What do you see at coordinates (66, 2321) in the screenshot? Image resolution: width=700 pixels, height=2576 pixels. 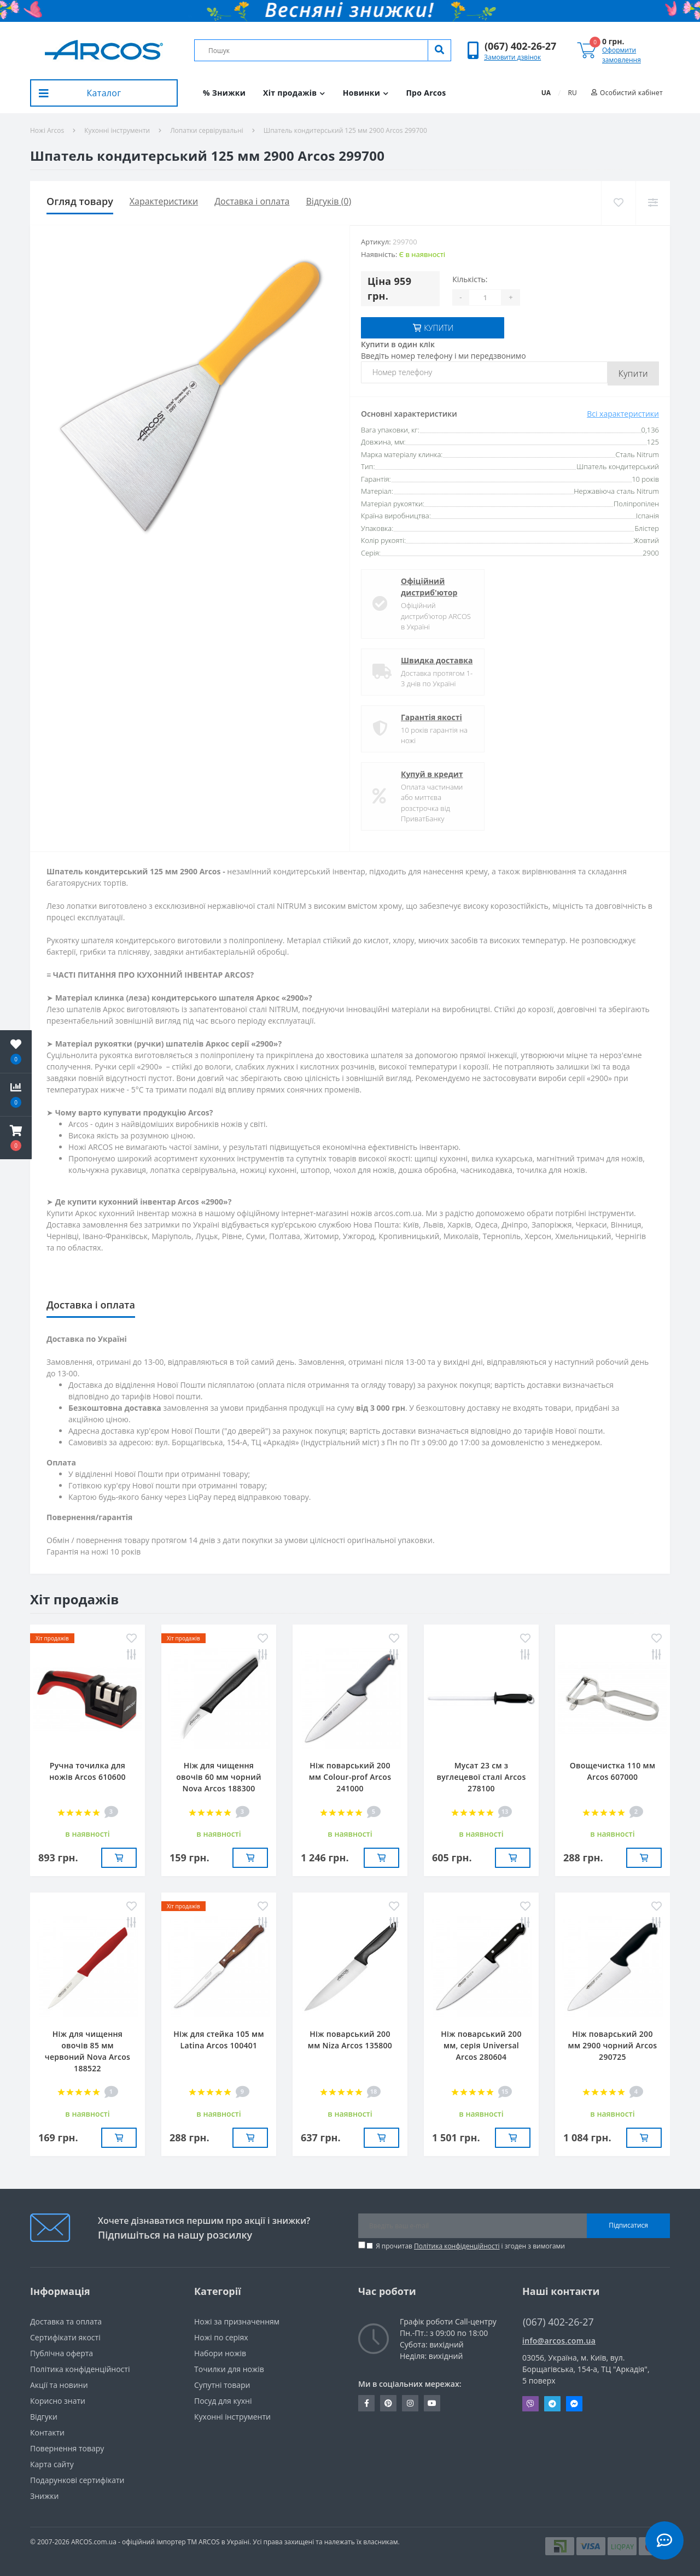 I see `Доставка та оплата` at bounding box center [66, 2321].